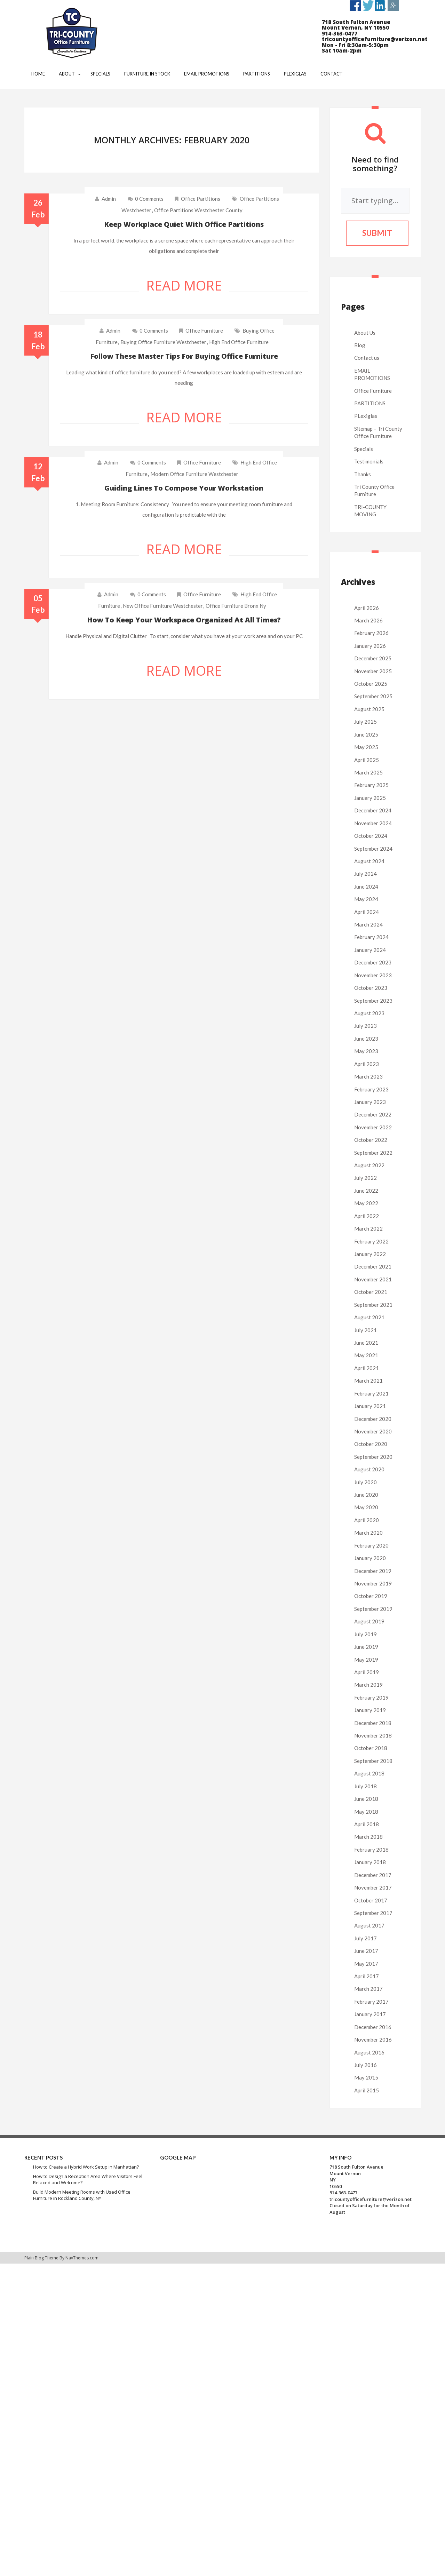 Image resolution: width=445 pixels, height=2576 pixels. I want to click on August 2021, so click(369, 1317).